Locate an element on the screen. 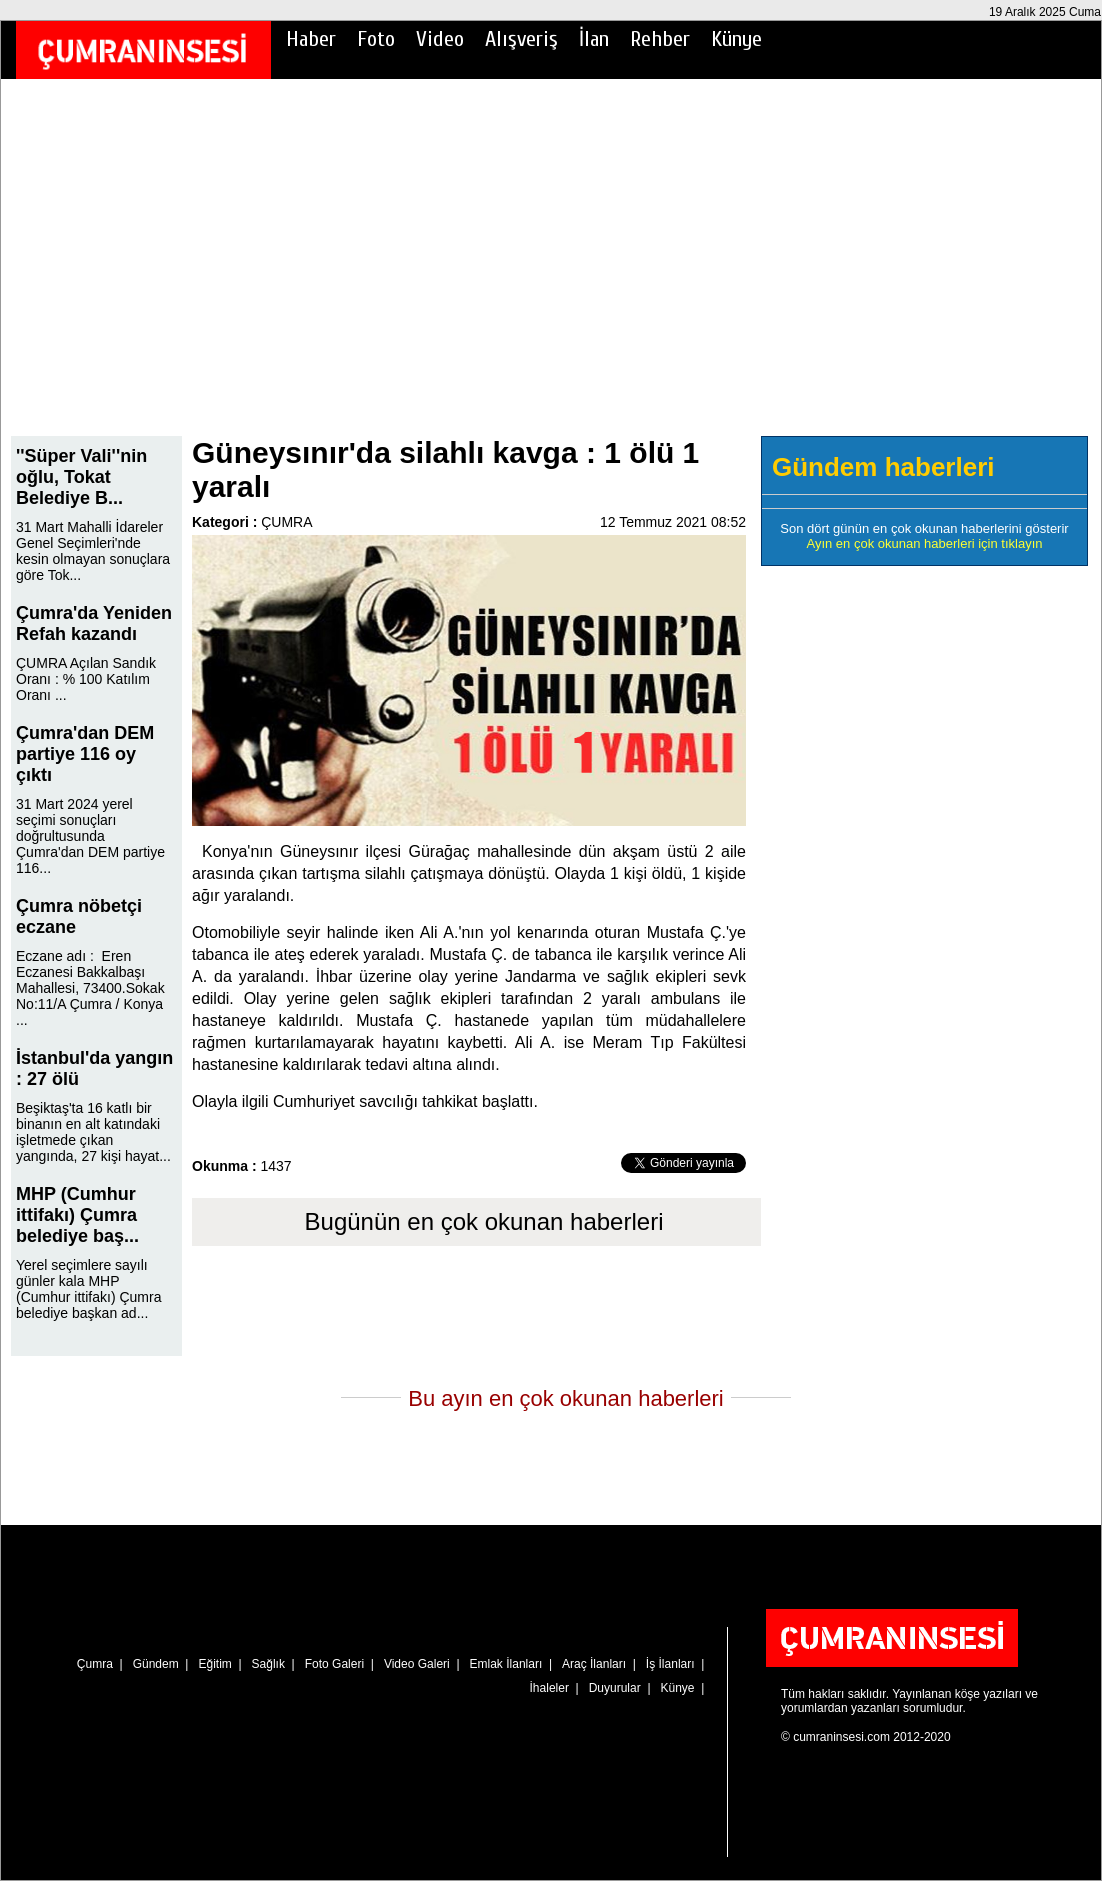 Image resolution: width=1102 pixels, height=1881 pixels. Künye is located at coordinates (736, 39).